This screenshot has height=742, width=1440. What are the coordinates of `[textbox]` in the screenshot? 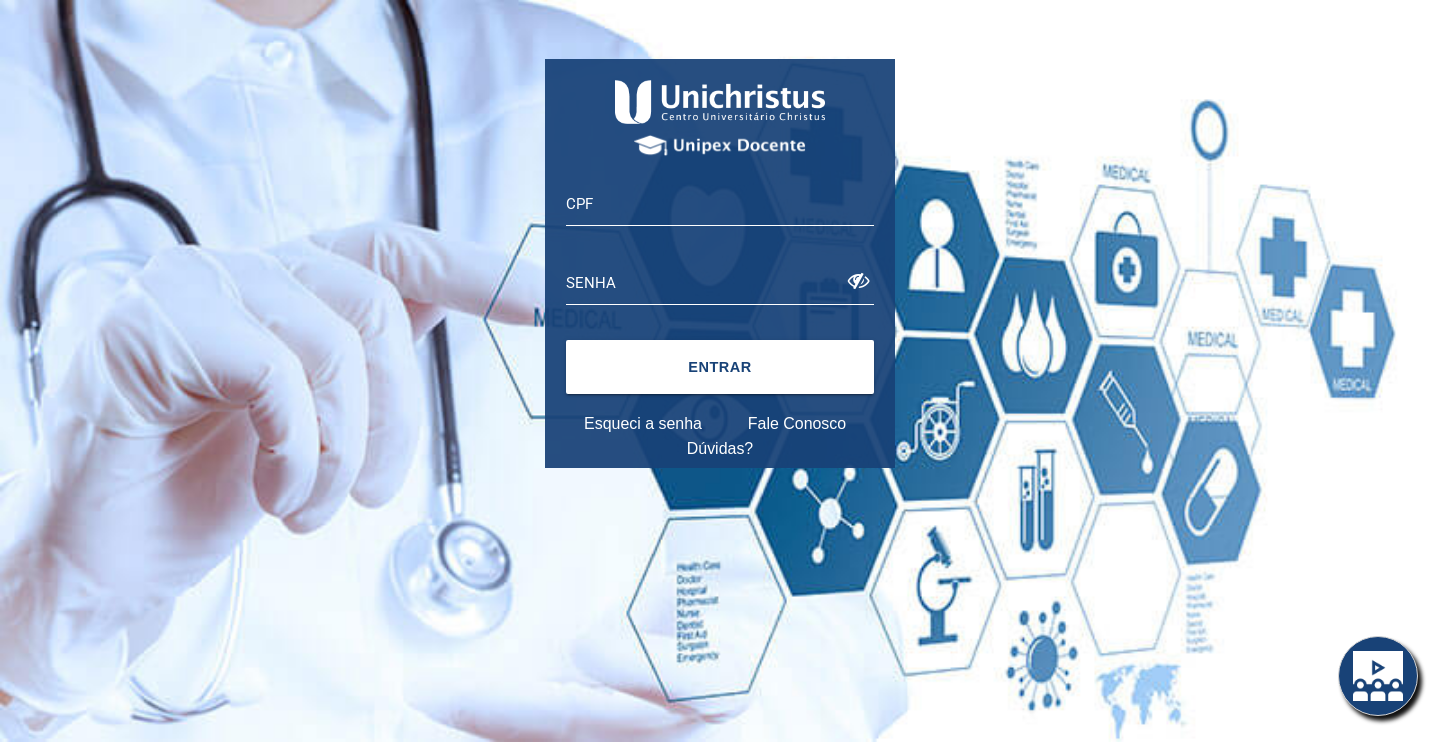 It's located at (720, 204).